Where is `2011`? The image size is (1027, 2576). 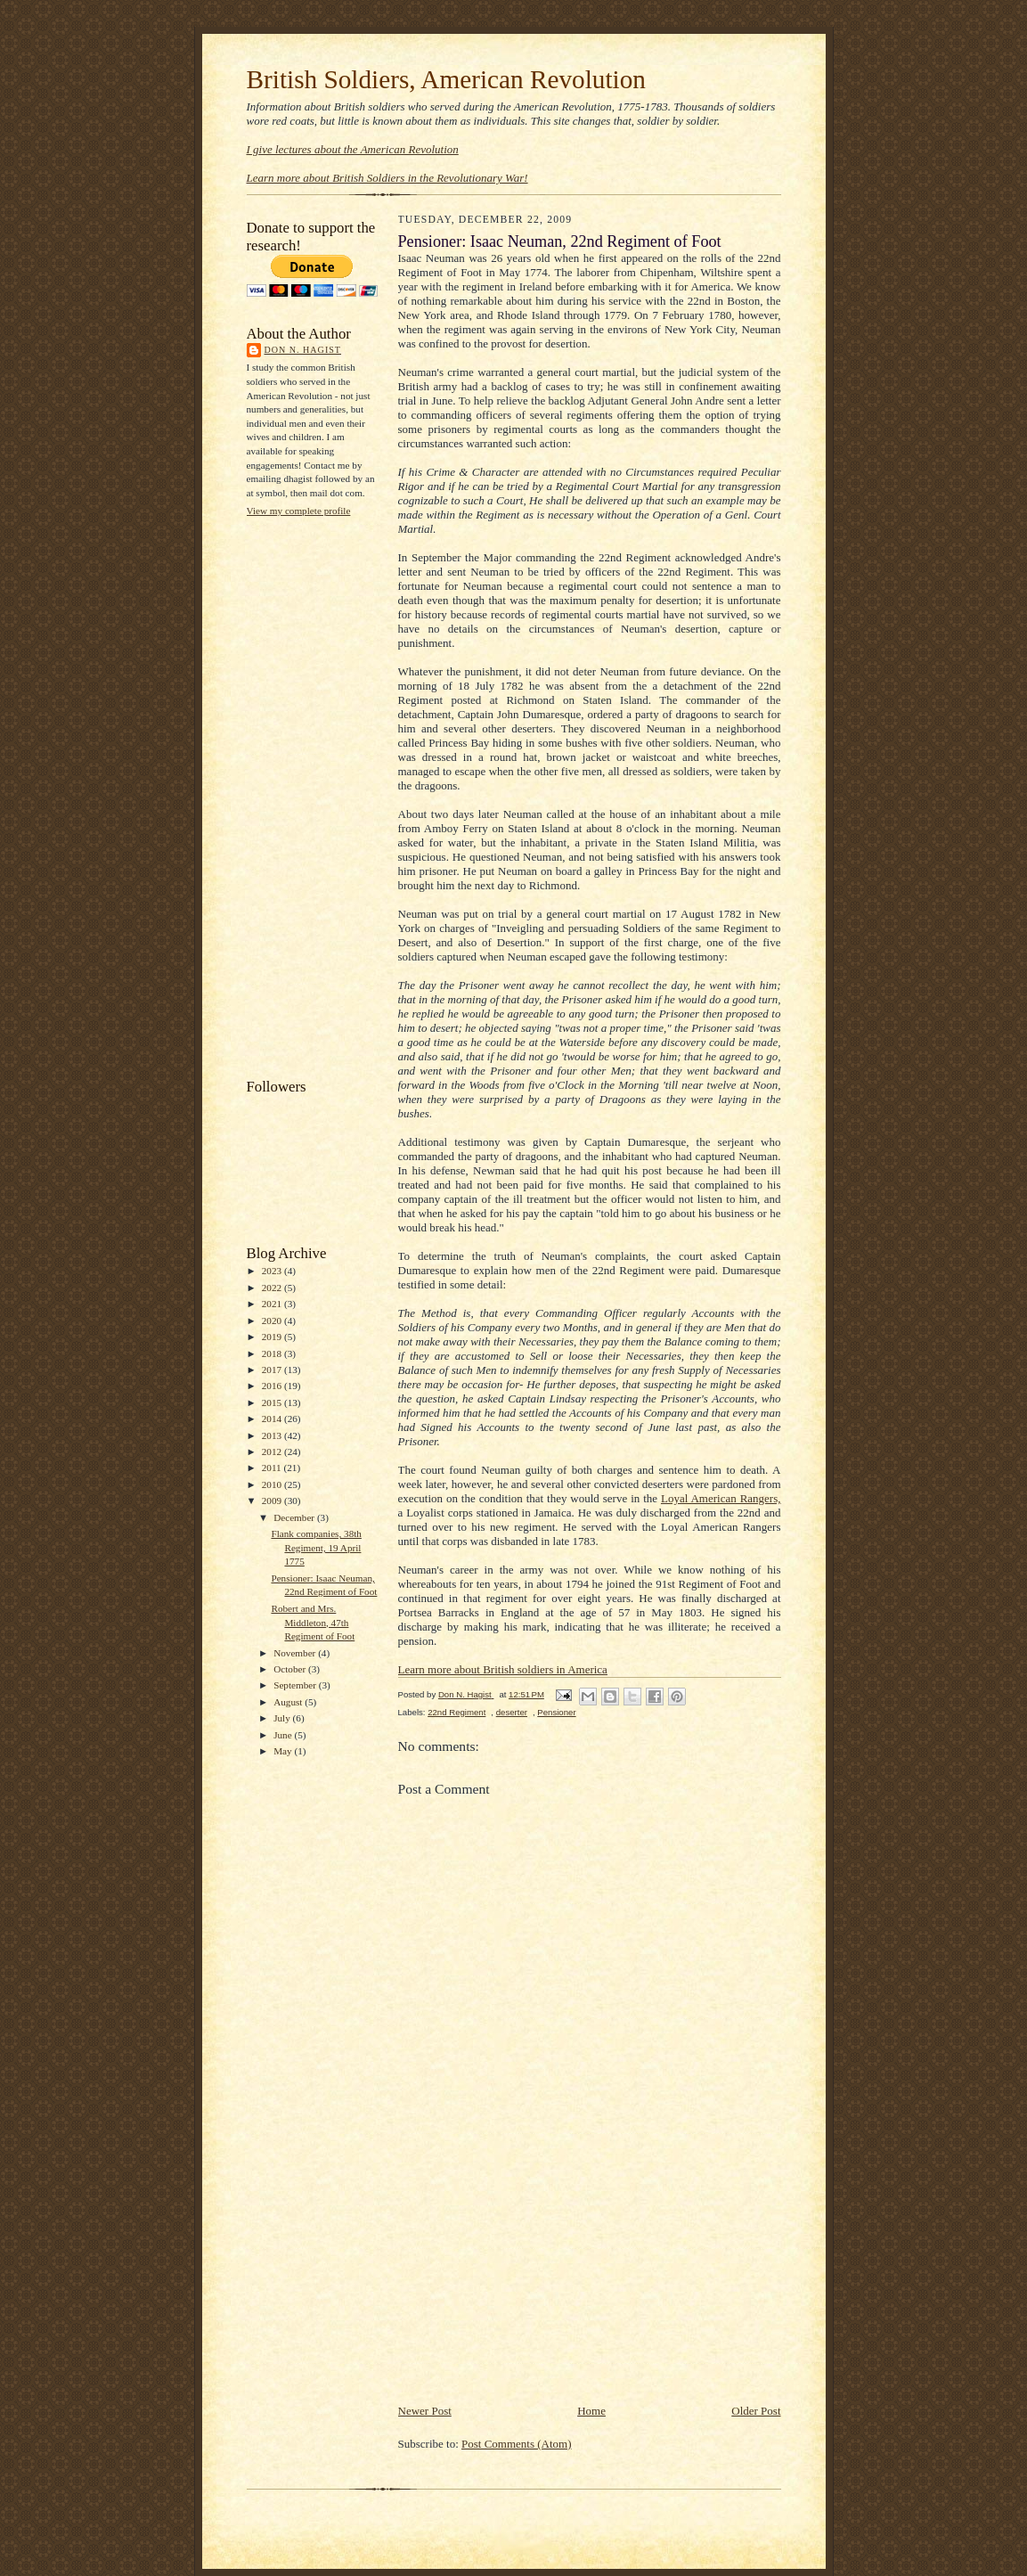
2011 is located at coordinates (273, 1467).